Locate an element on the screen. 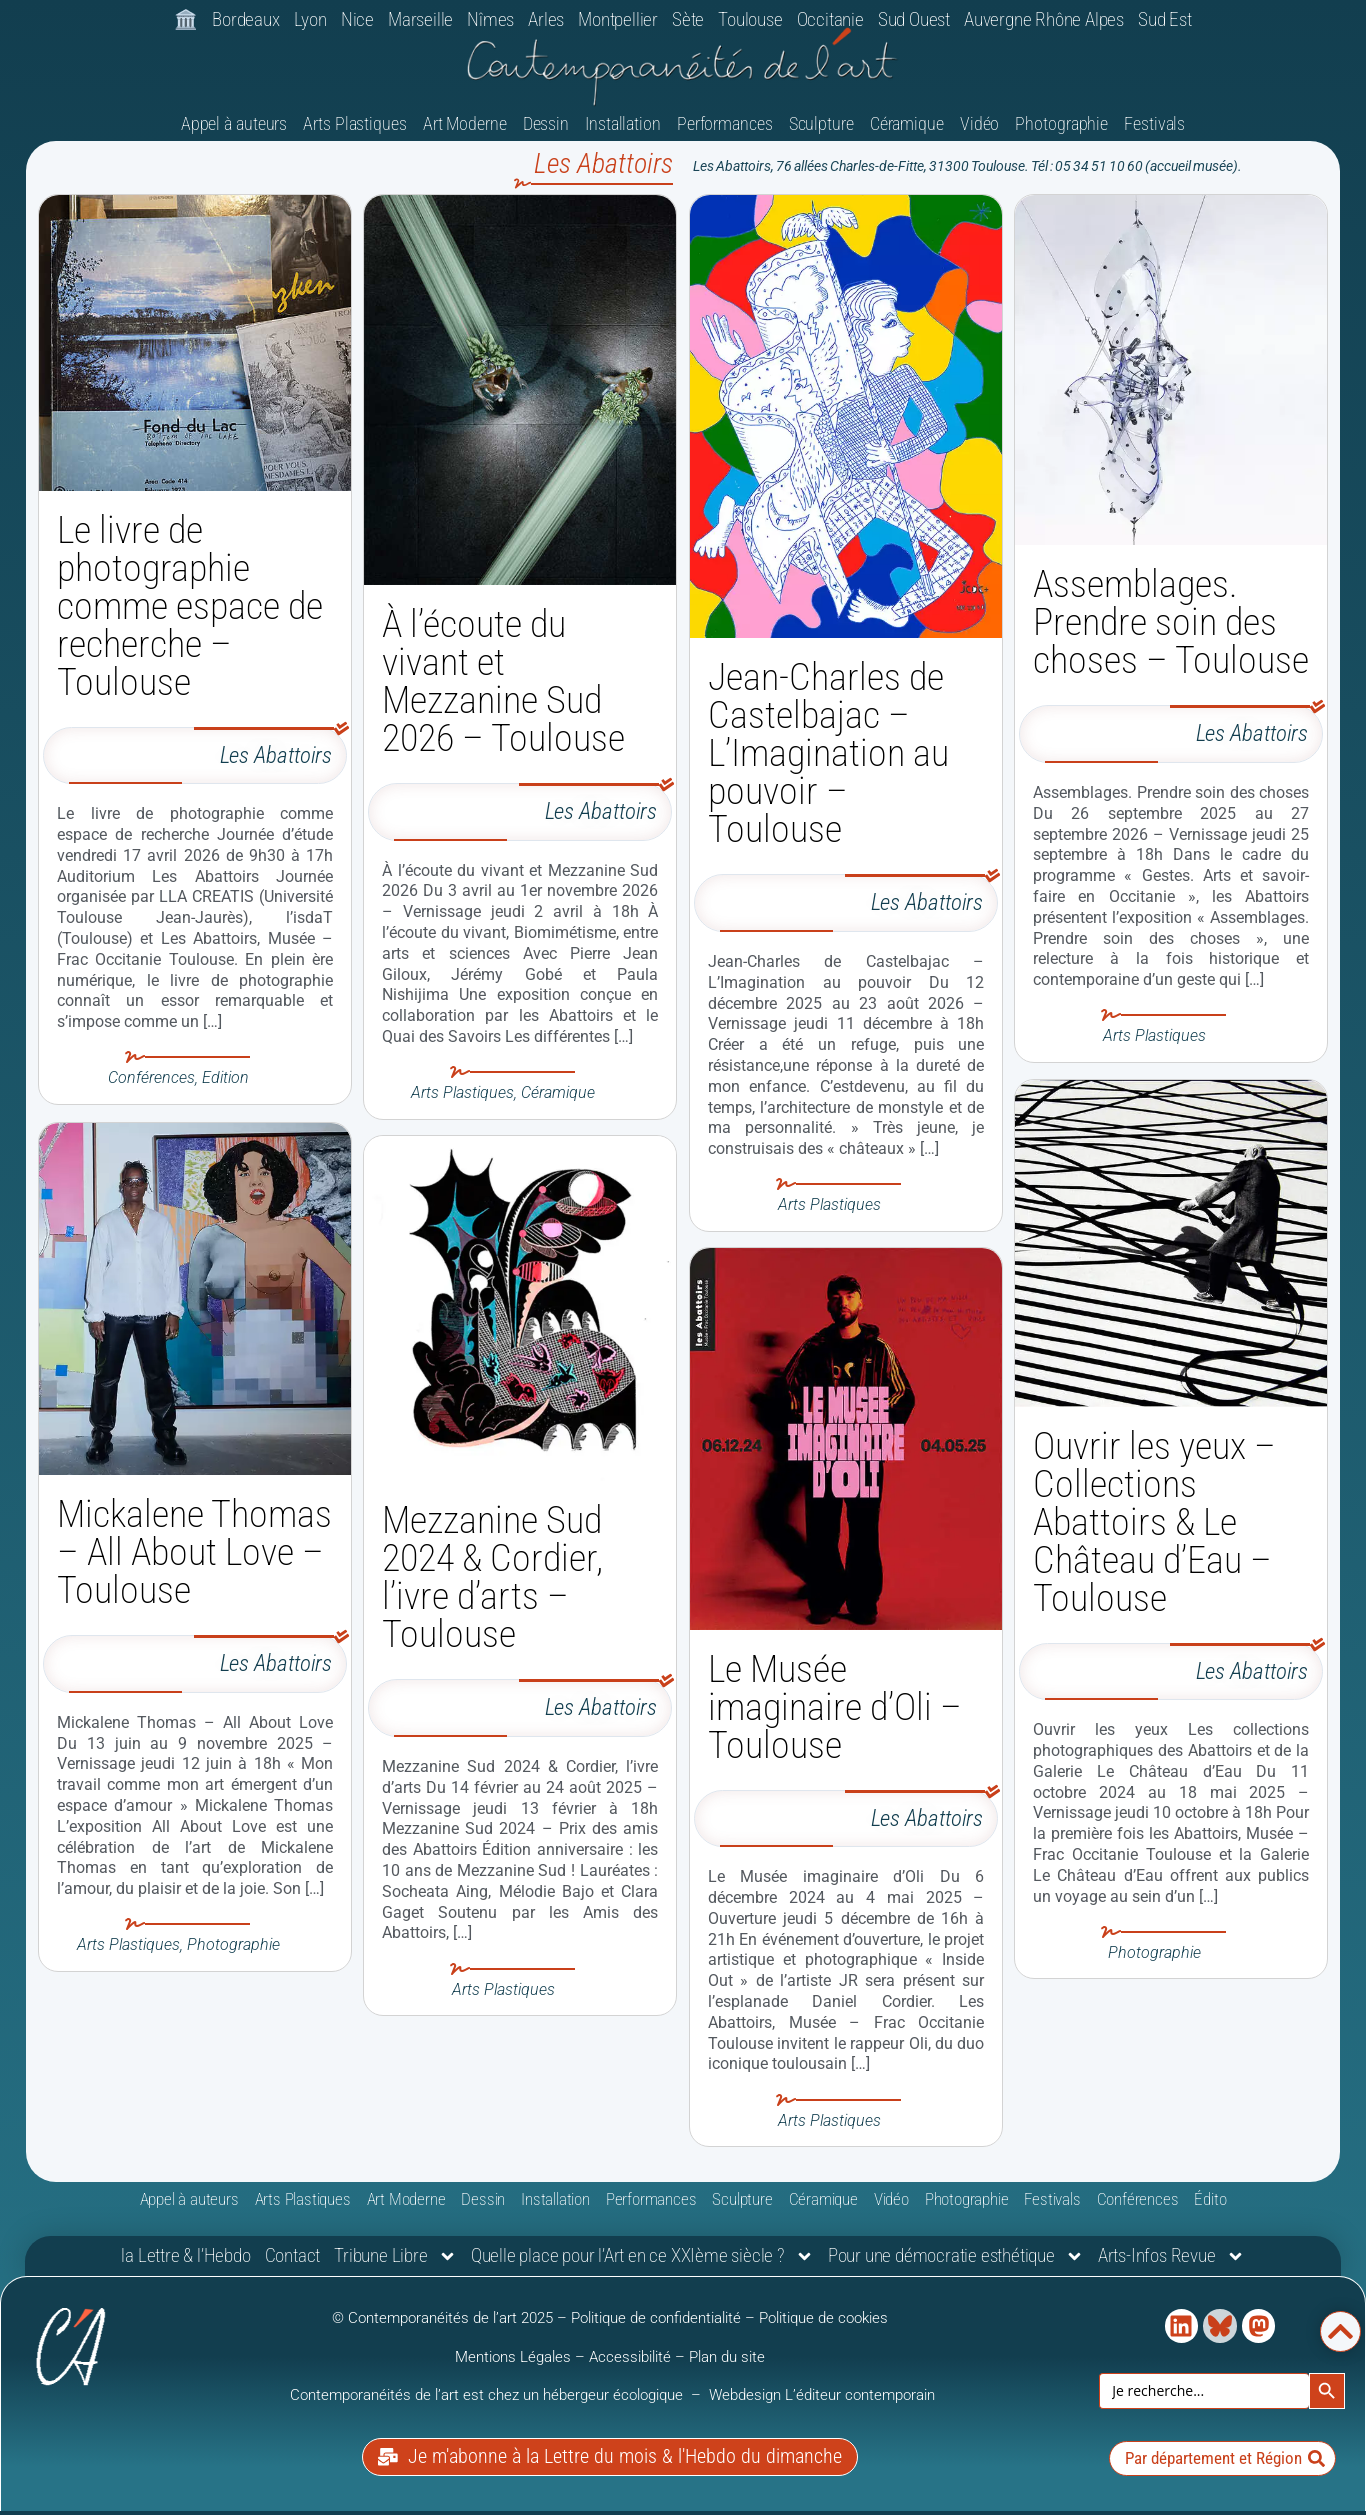 This screenshot has height=2515, width=1366. Installation is located at coordinates (623, 129).